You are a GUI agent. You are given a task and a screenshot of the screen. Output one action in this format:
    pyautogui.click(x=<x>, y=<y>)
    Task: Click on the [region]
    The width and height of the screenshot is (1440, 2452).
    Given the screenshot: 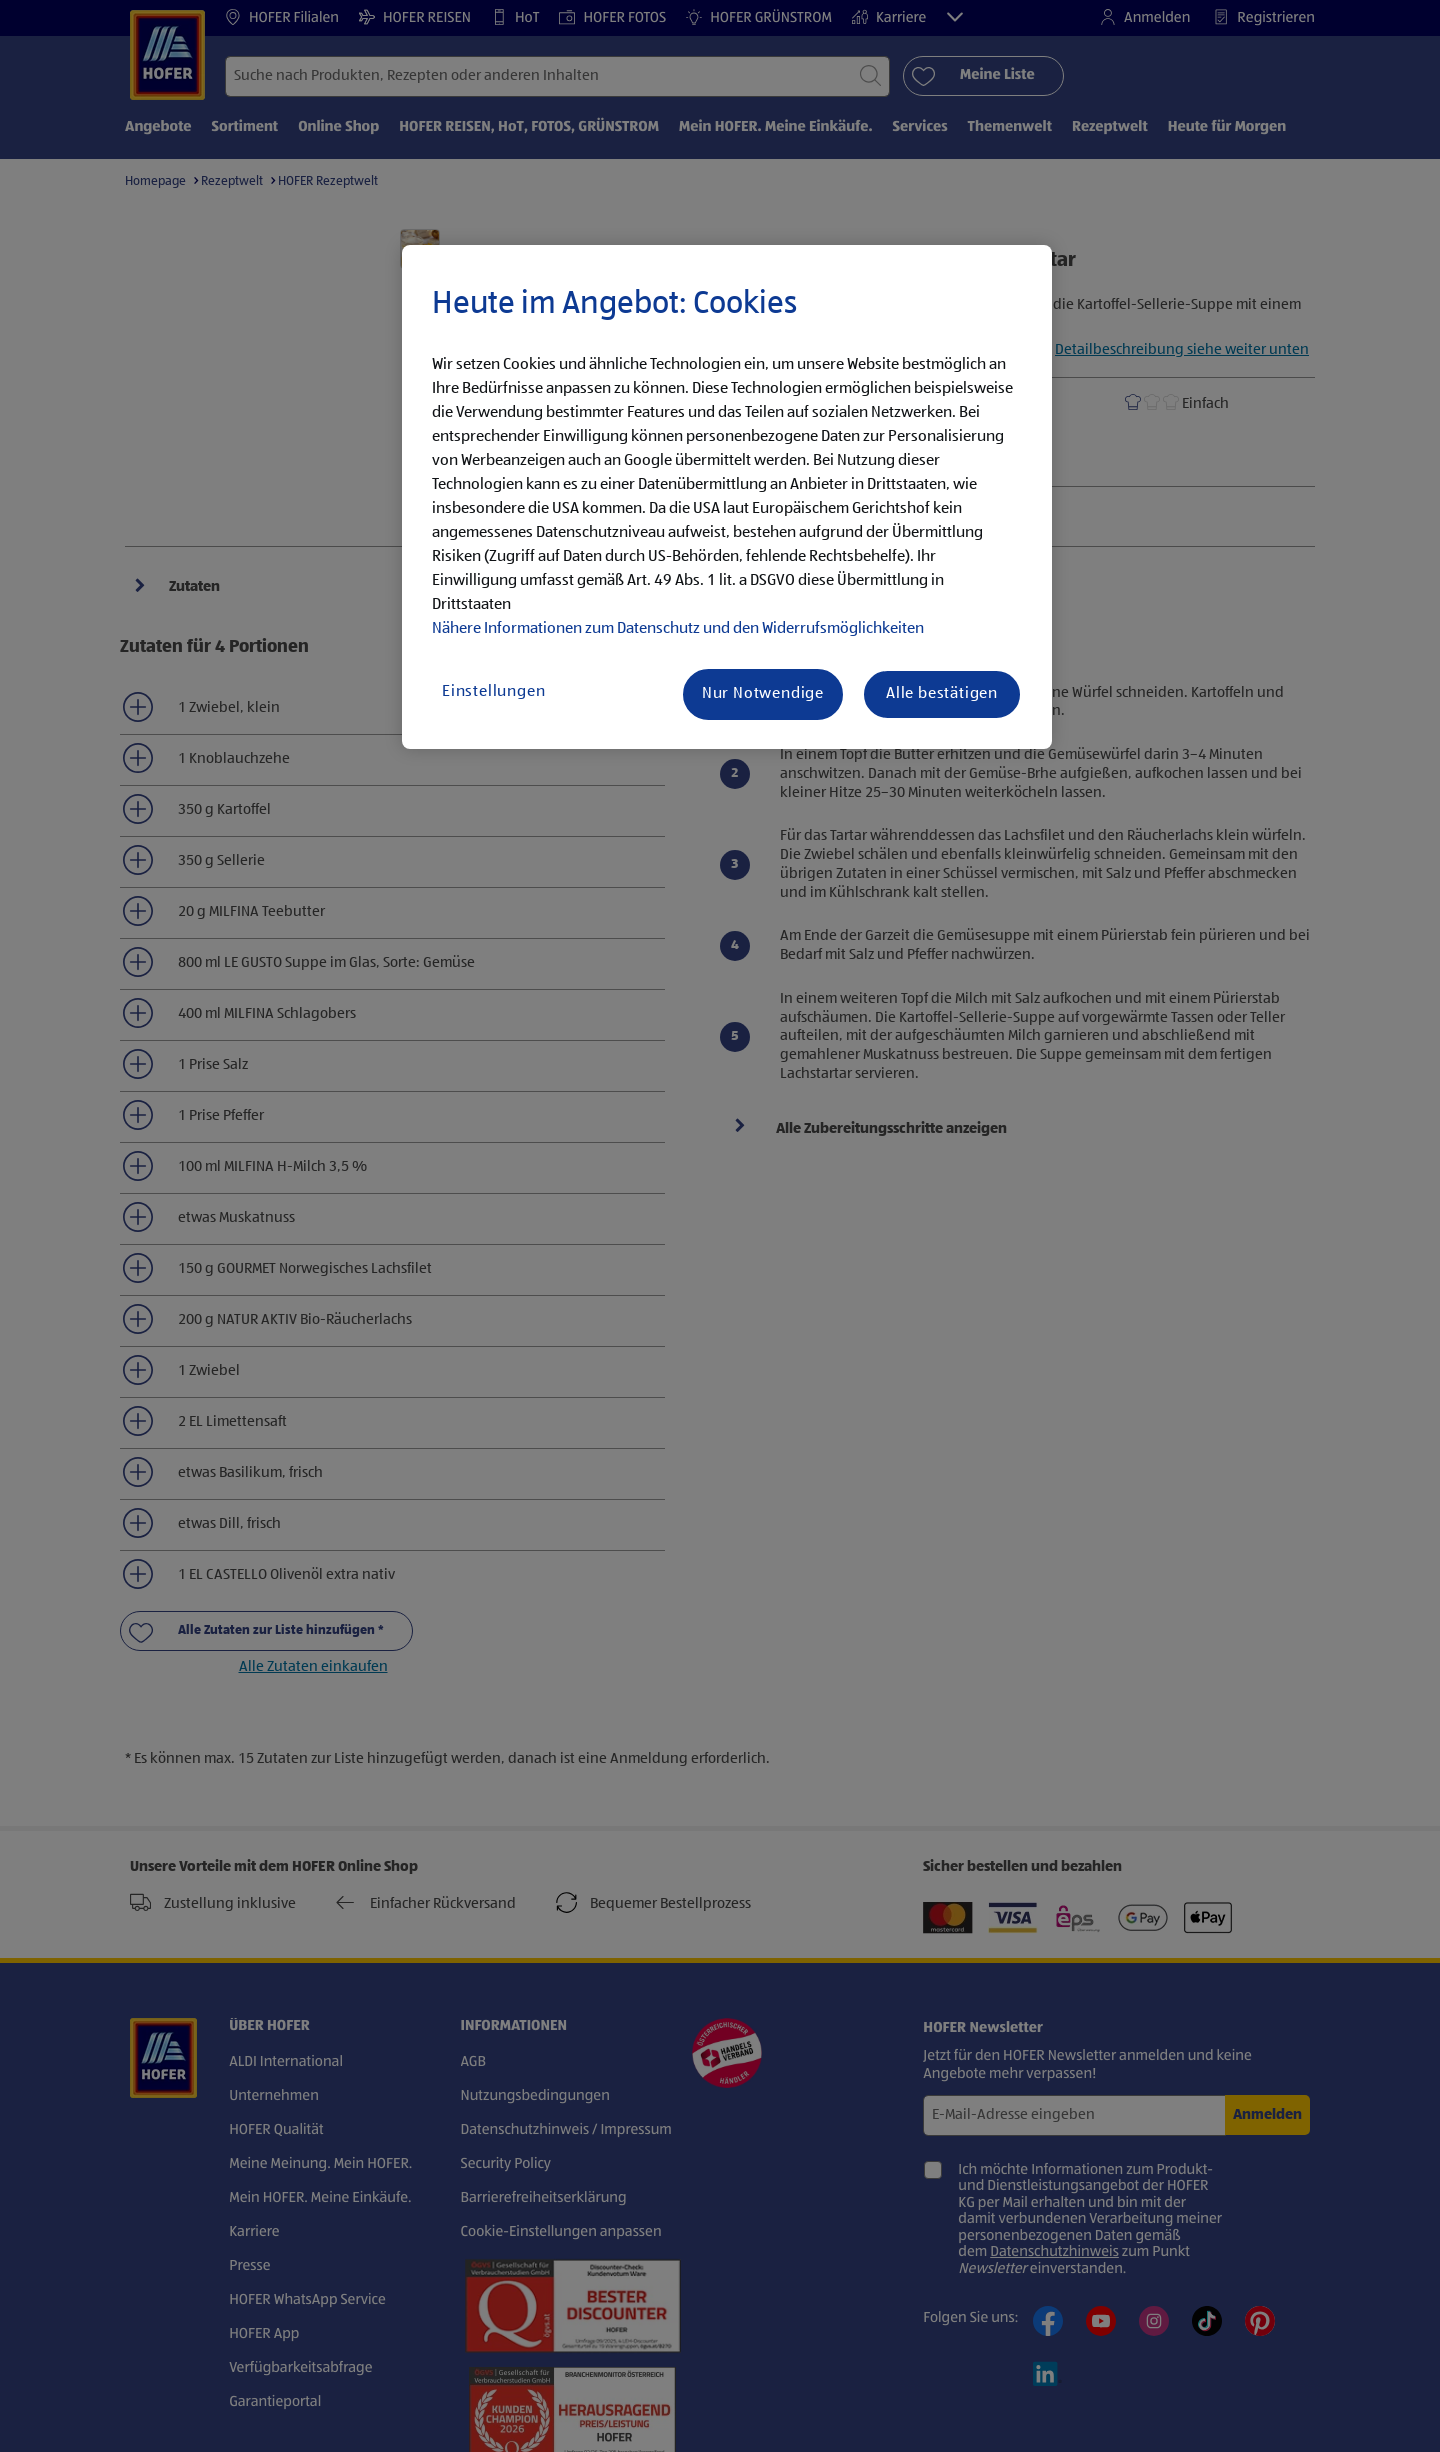 What is the action you would take?
    pyautogui.click(x=727, y=497)
    